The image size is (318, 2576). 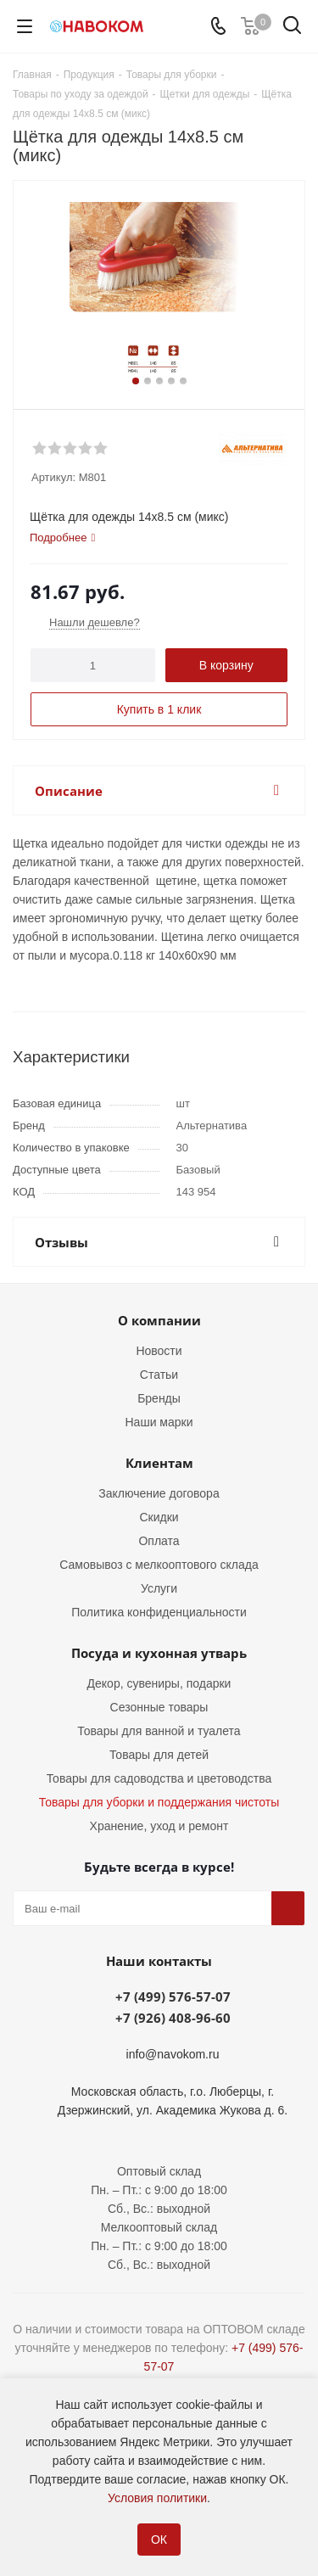 What do you see at coordinates (159, 1778) in the screenshot?
I see `Товары для садоводства и цветоводства` at bounding box center [159, 1778].